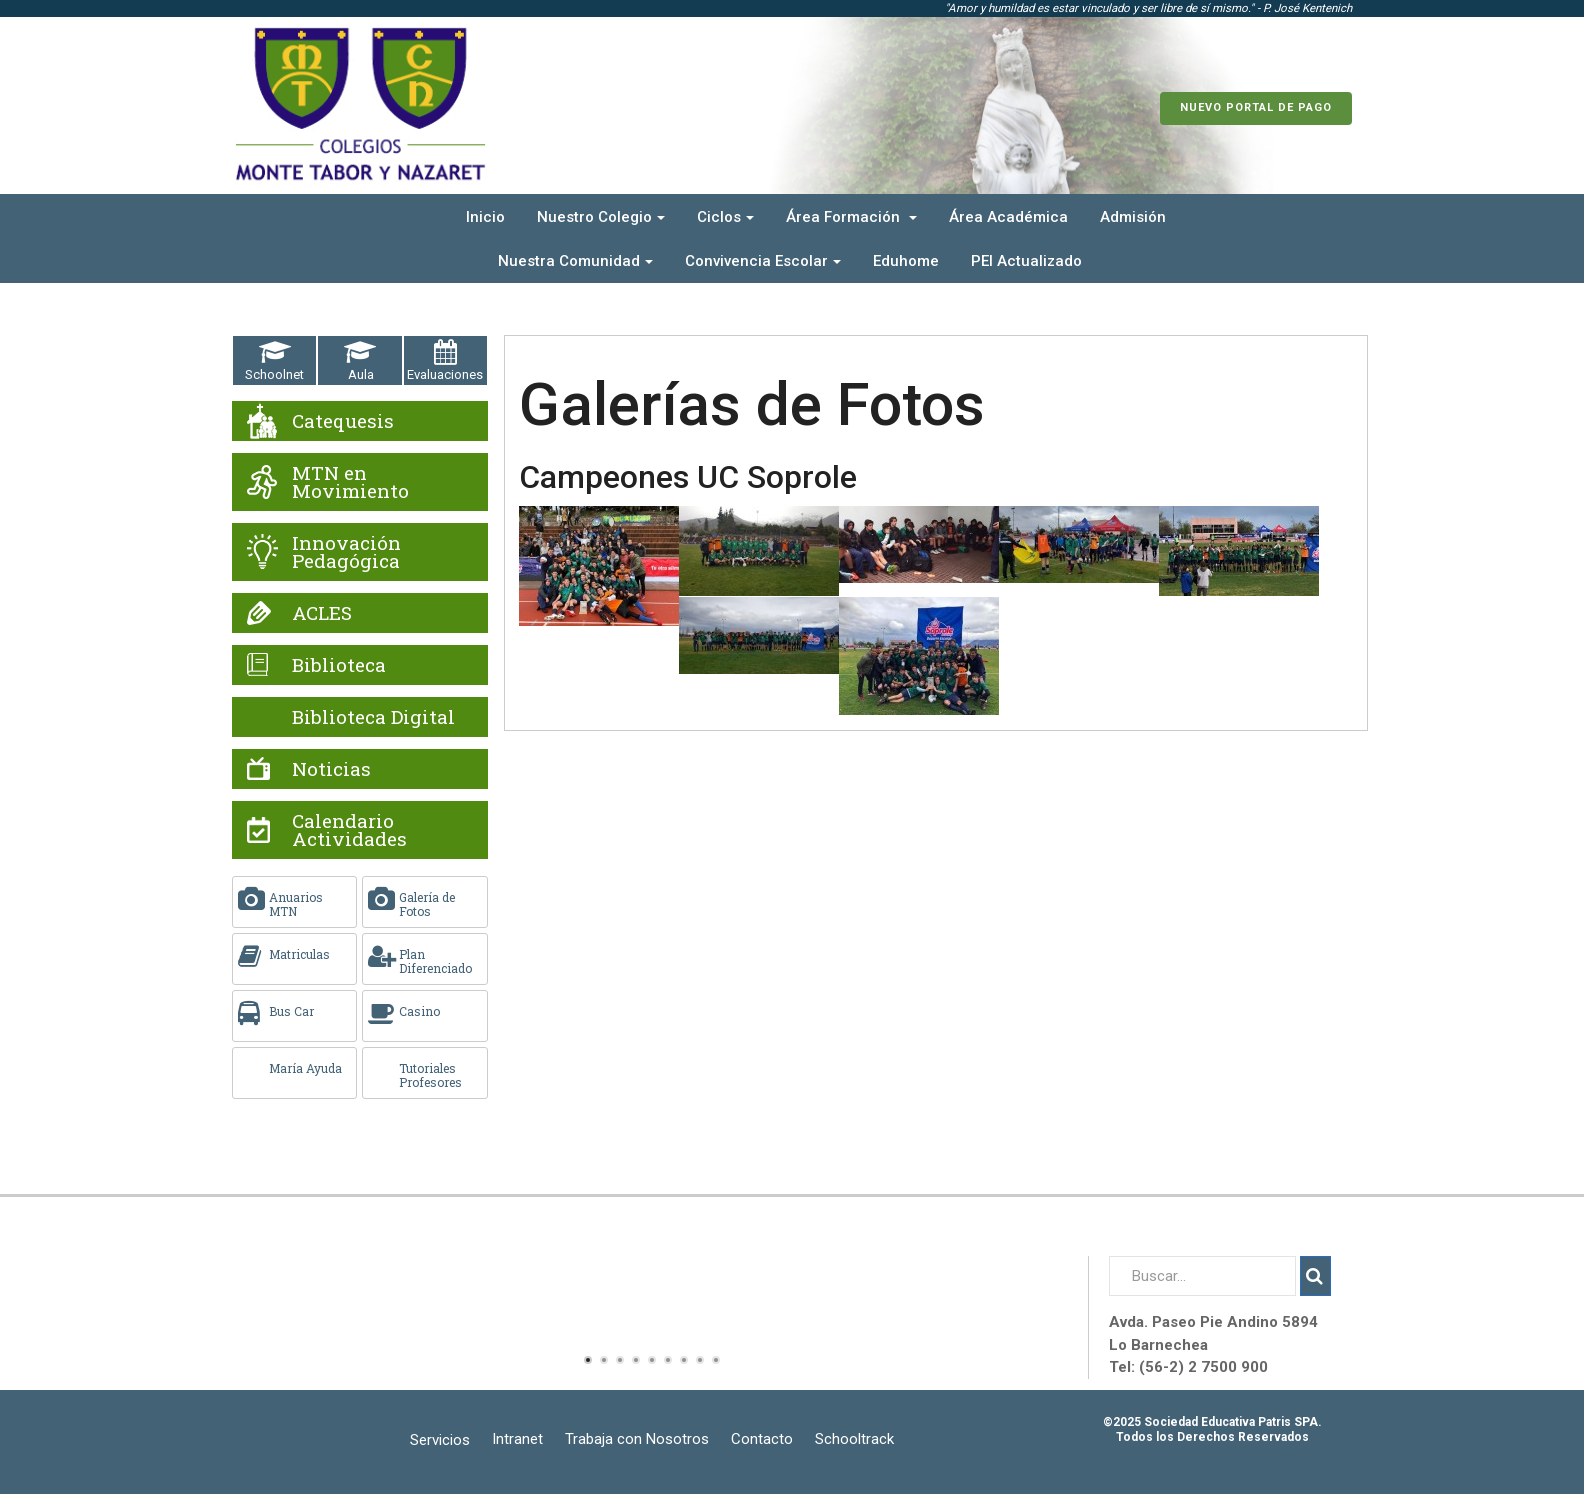  Describe the element at coordinates (373, 716) in the screenshot. I see `Biblioteca Digital` at that location.